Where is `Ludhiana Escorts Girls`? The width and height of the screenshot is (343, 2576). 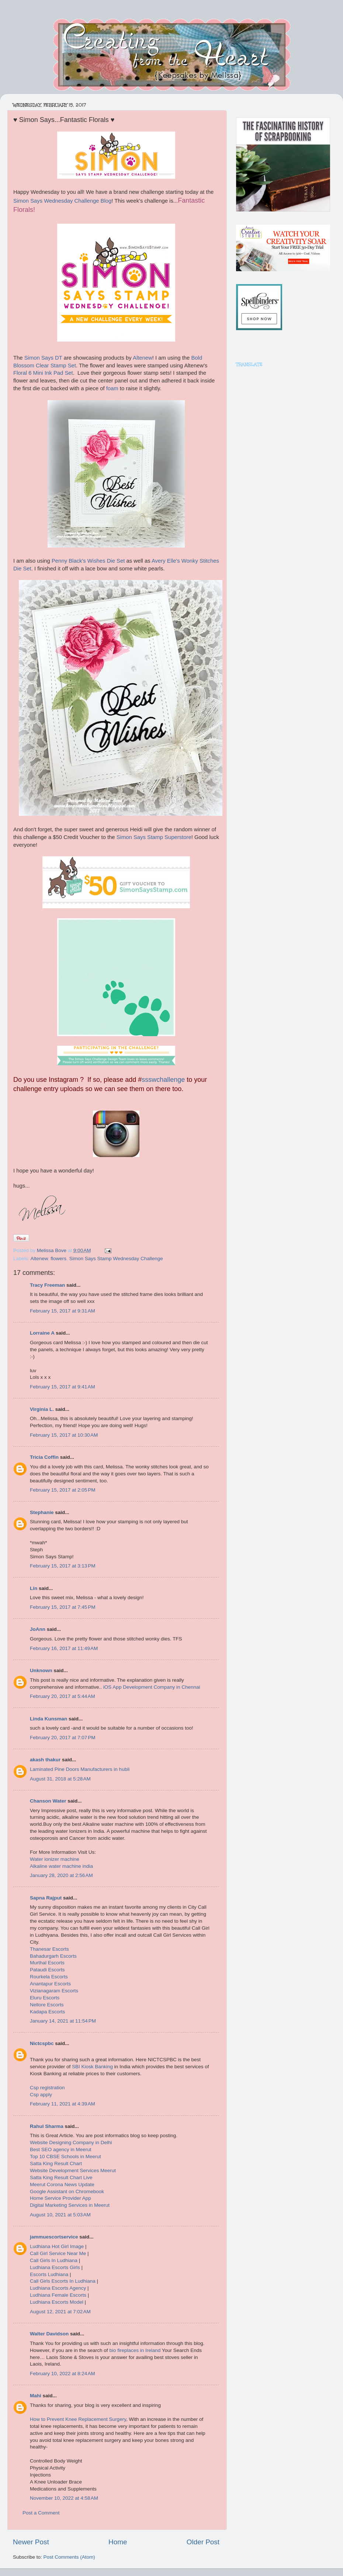 Ludhiana Escorts Girls is located at coordinates (55, 2267).